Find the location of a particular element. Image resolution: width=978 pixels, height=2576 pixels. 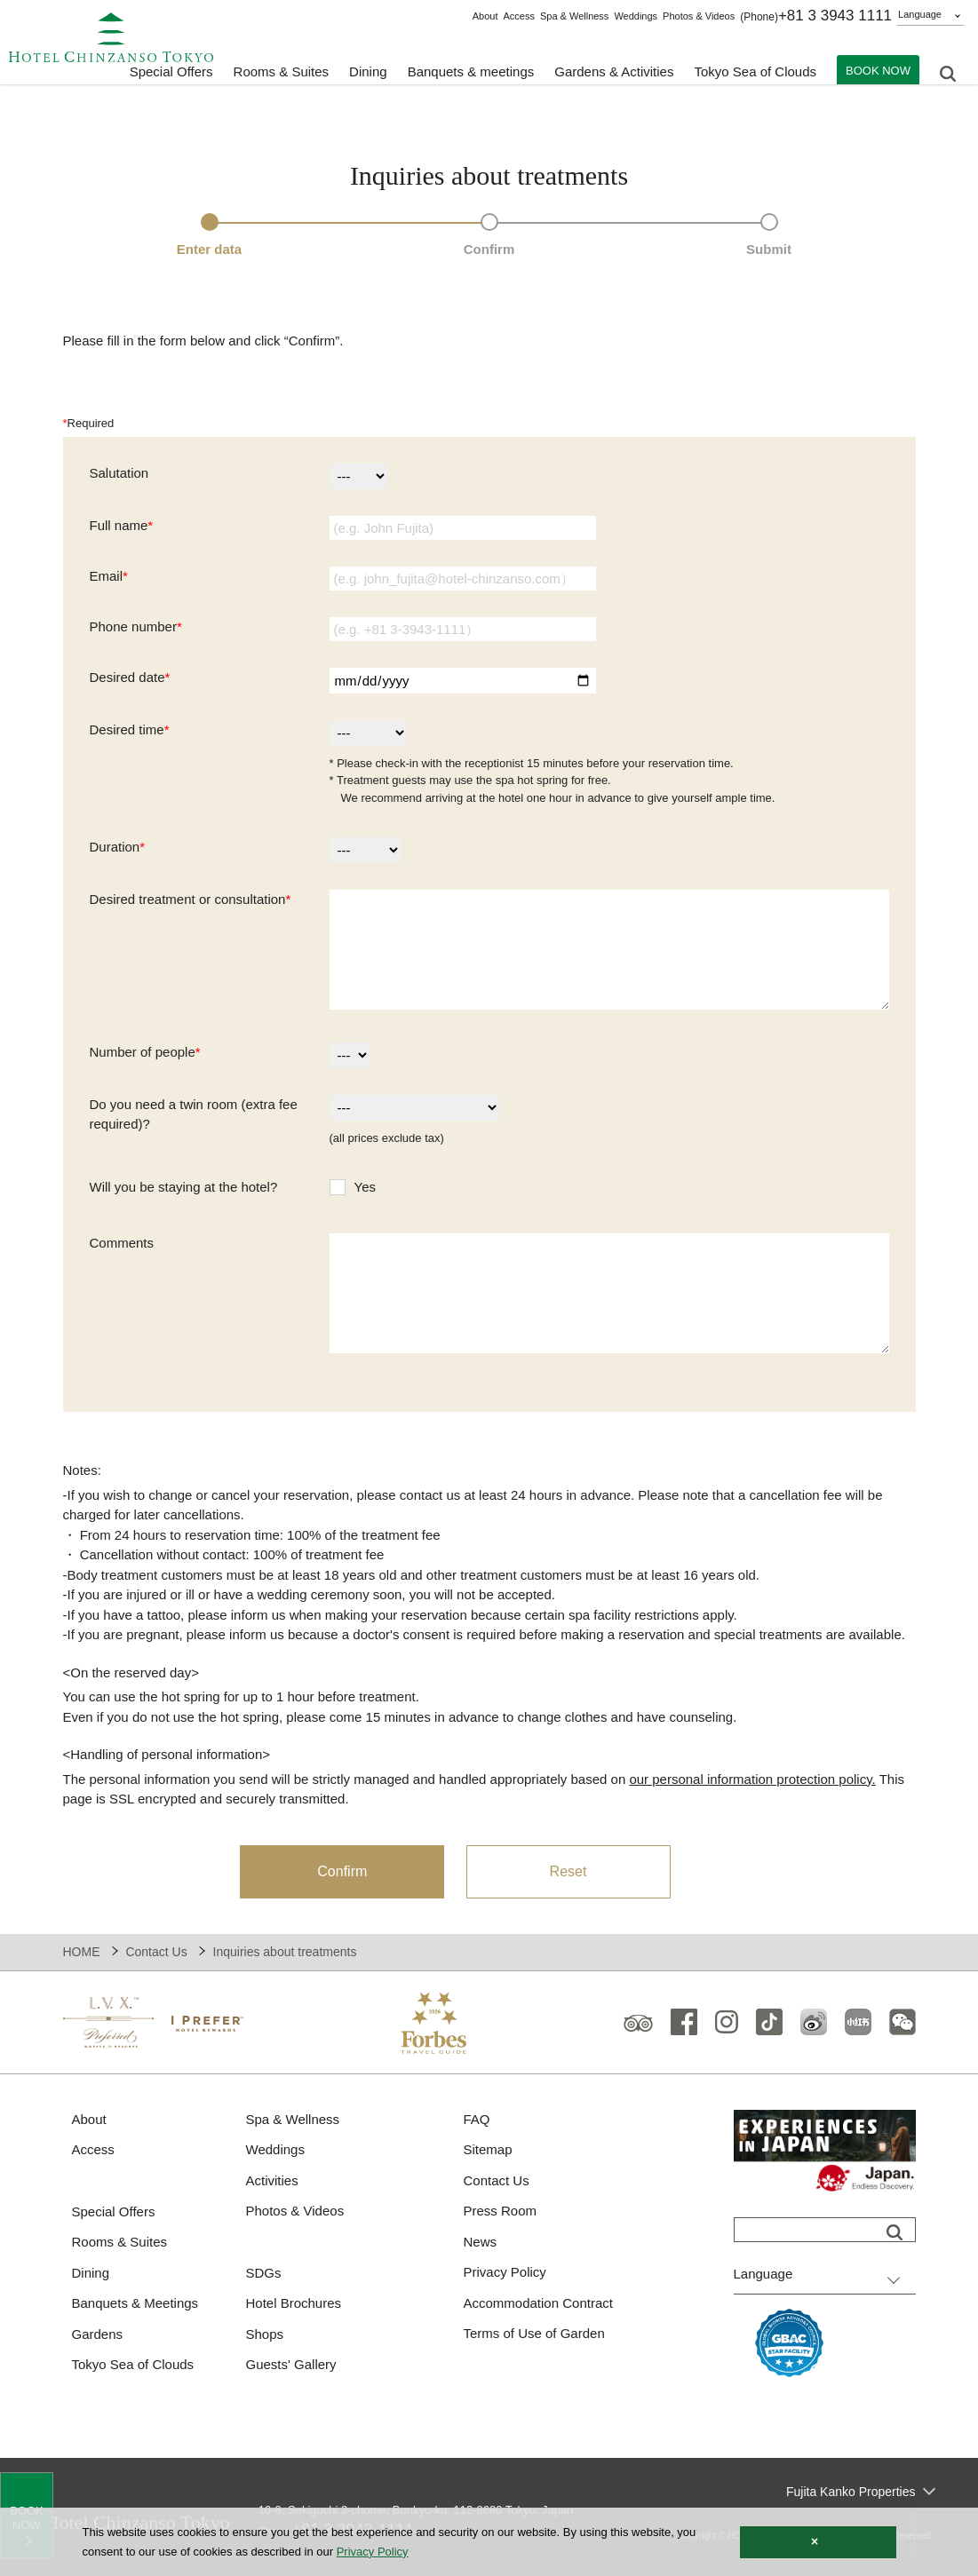

Dining is located at coordinates (91, 2272).